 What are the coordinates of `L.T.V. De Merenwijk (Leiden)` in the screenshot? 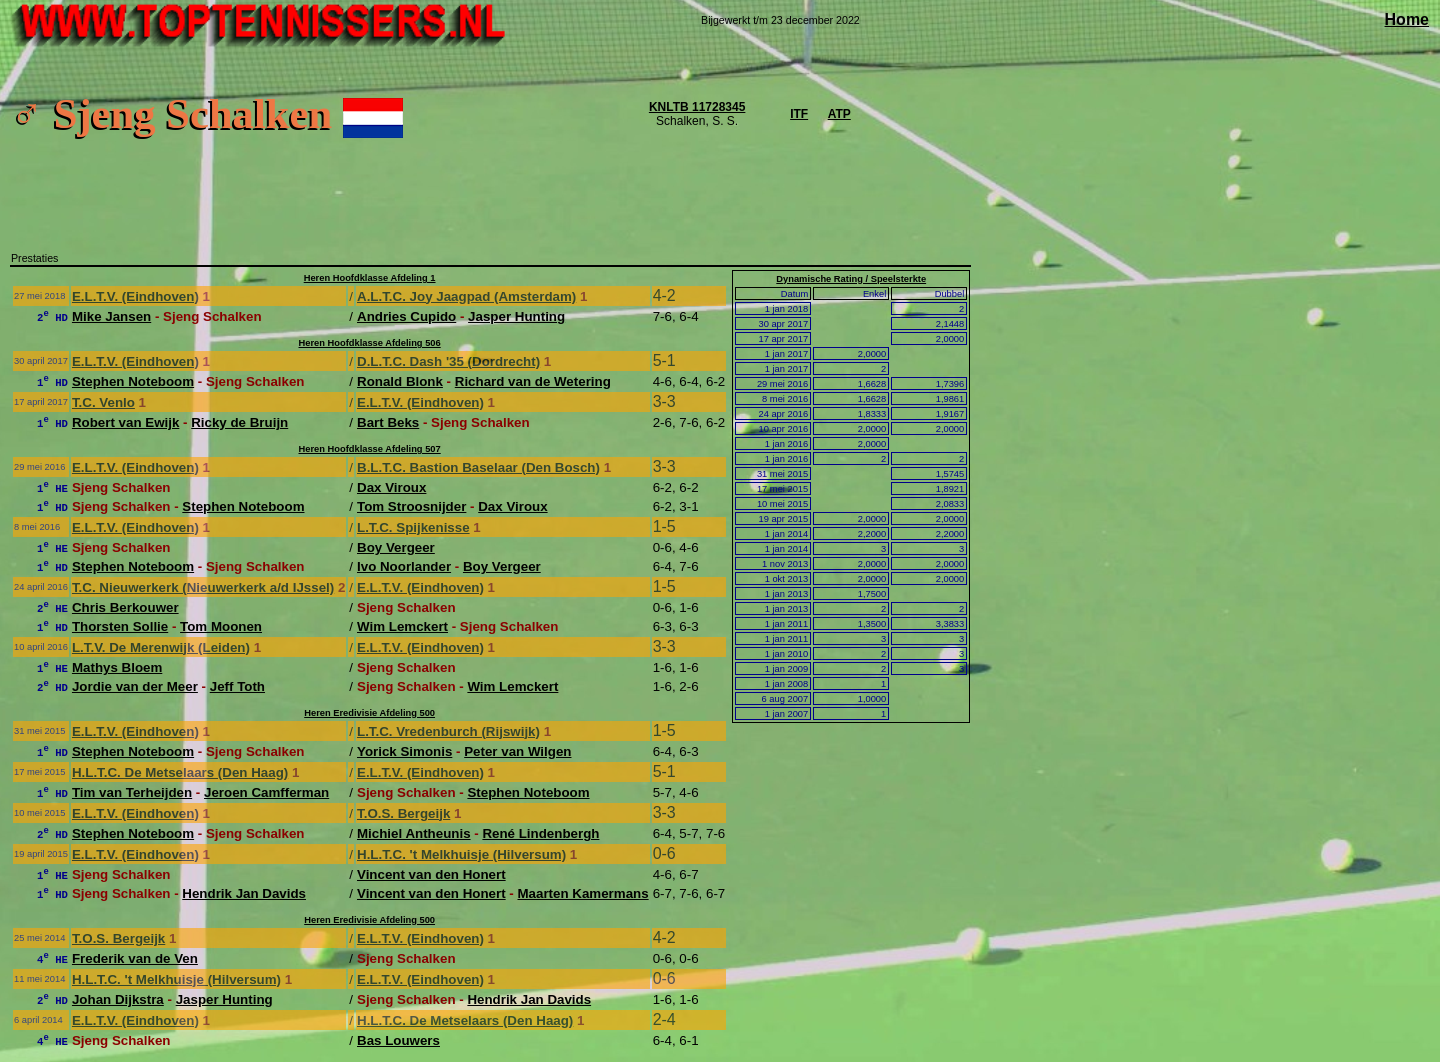 It's located at (161, 647).